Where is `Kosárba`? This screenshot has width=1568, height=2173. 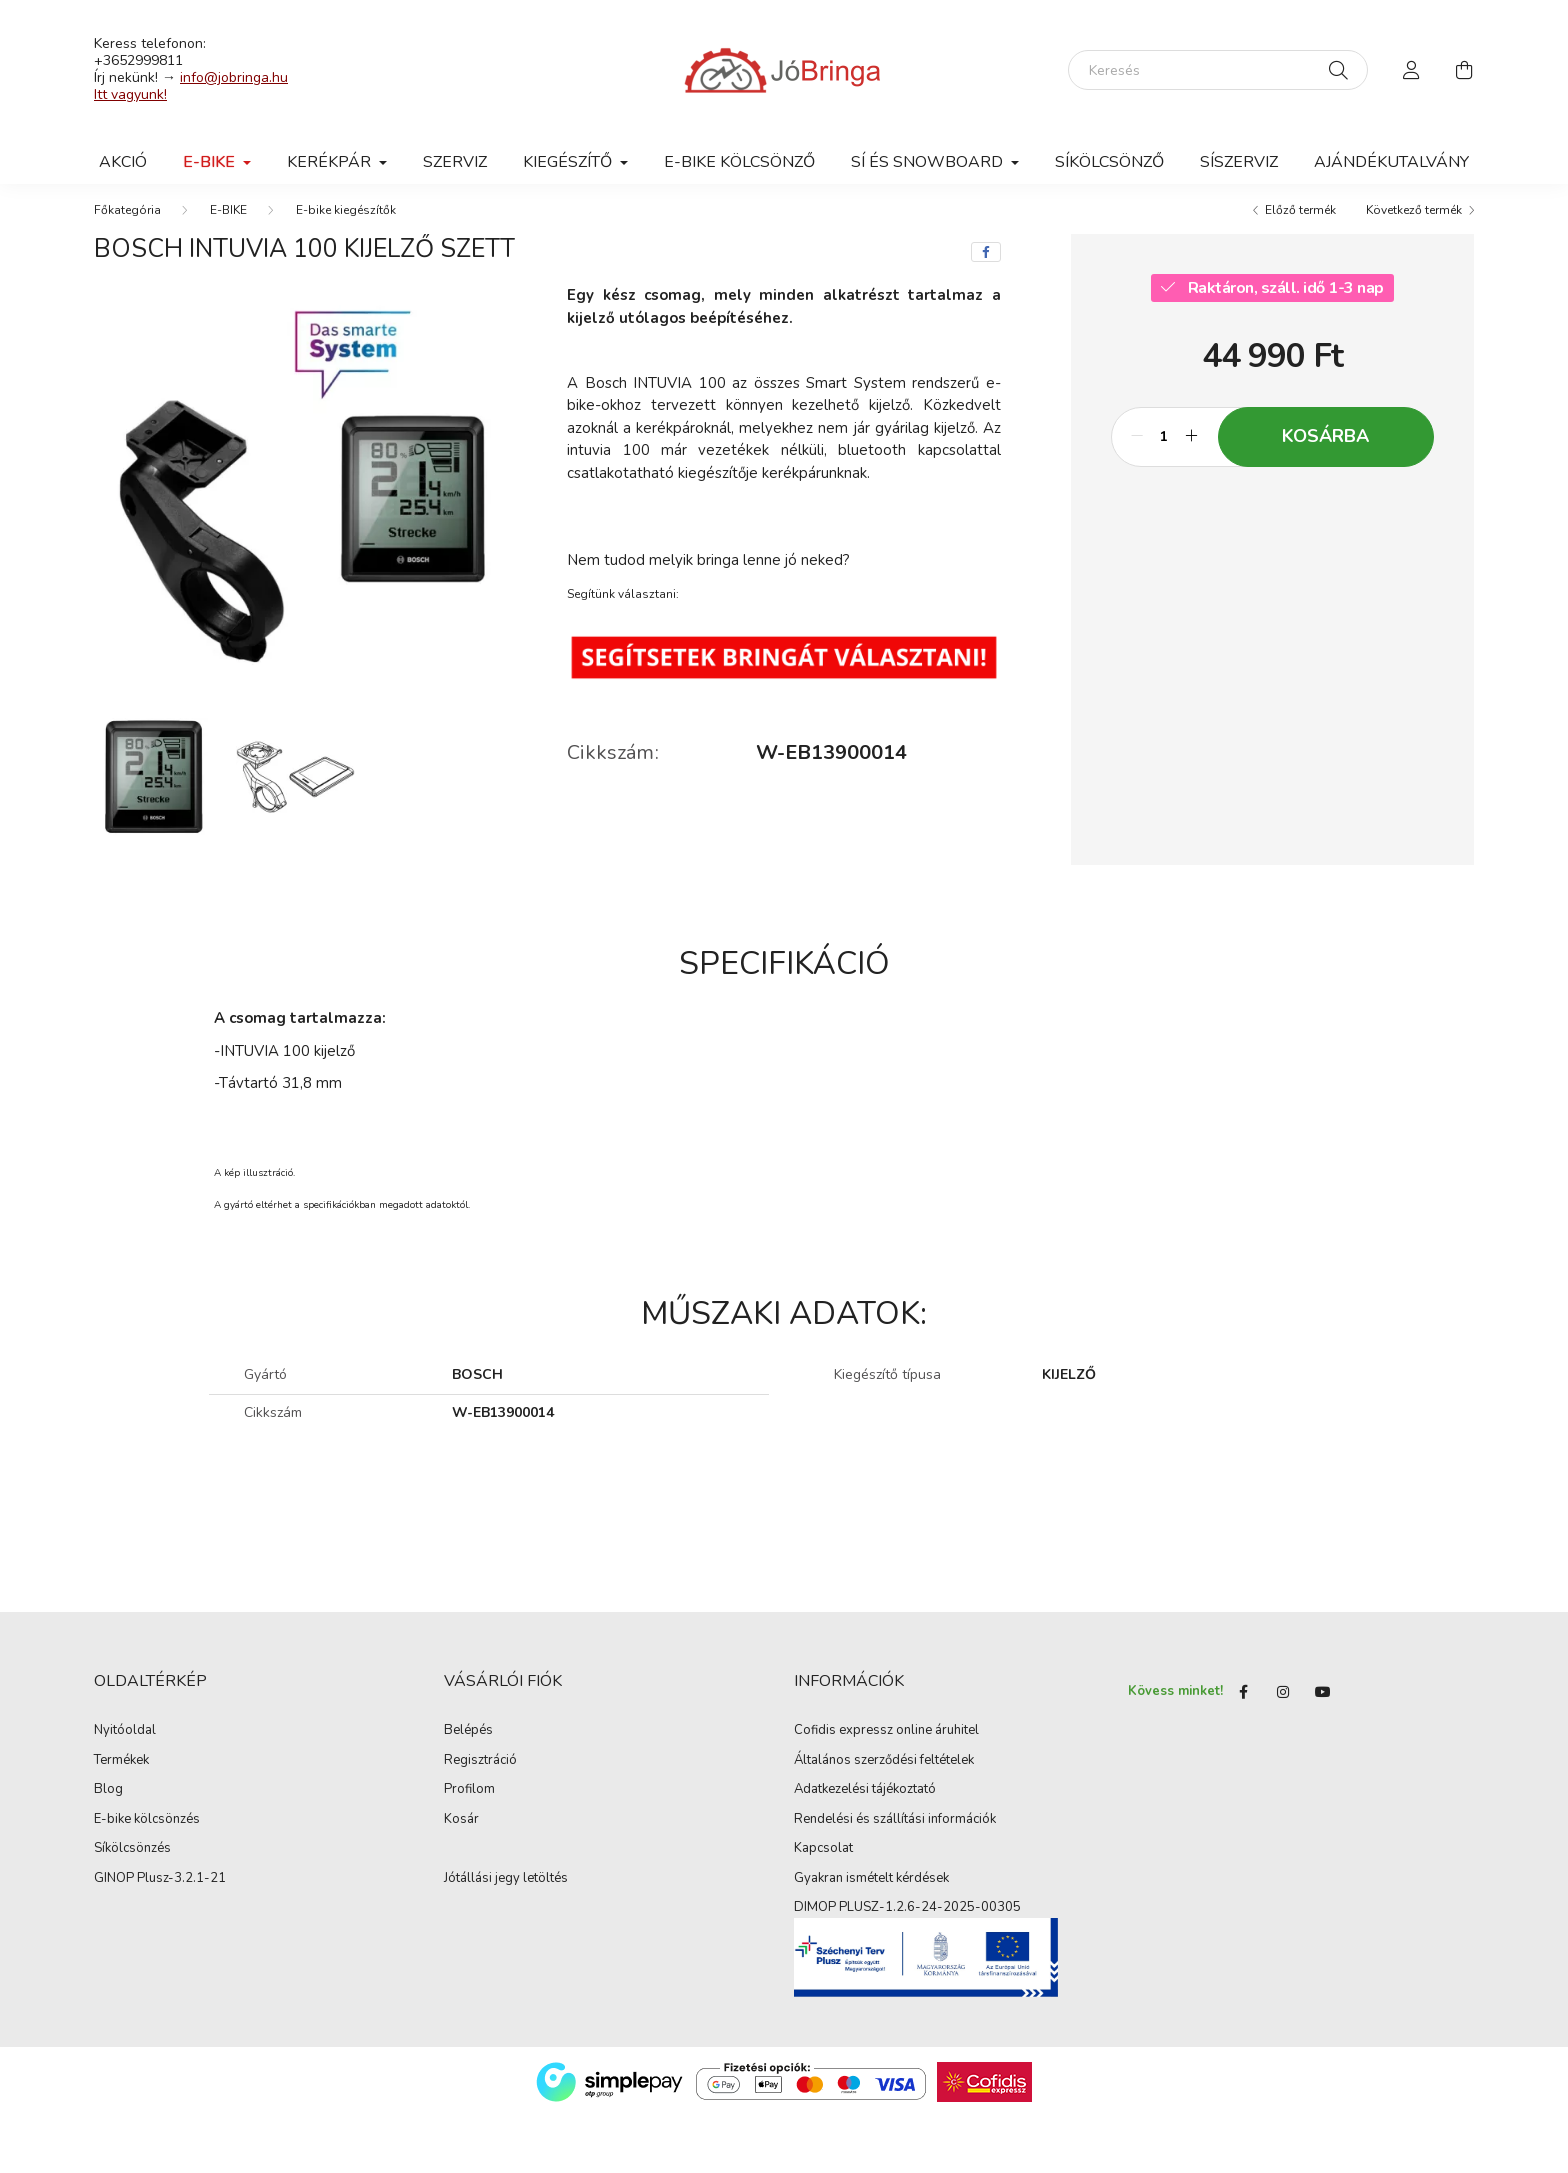 Kosárba is located at coordinates (1325, 449).